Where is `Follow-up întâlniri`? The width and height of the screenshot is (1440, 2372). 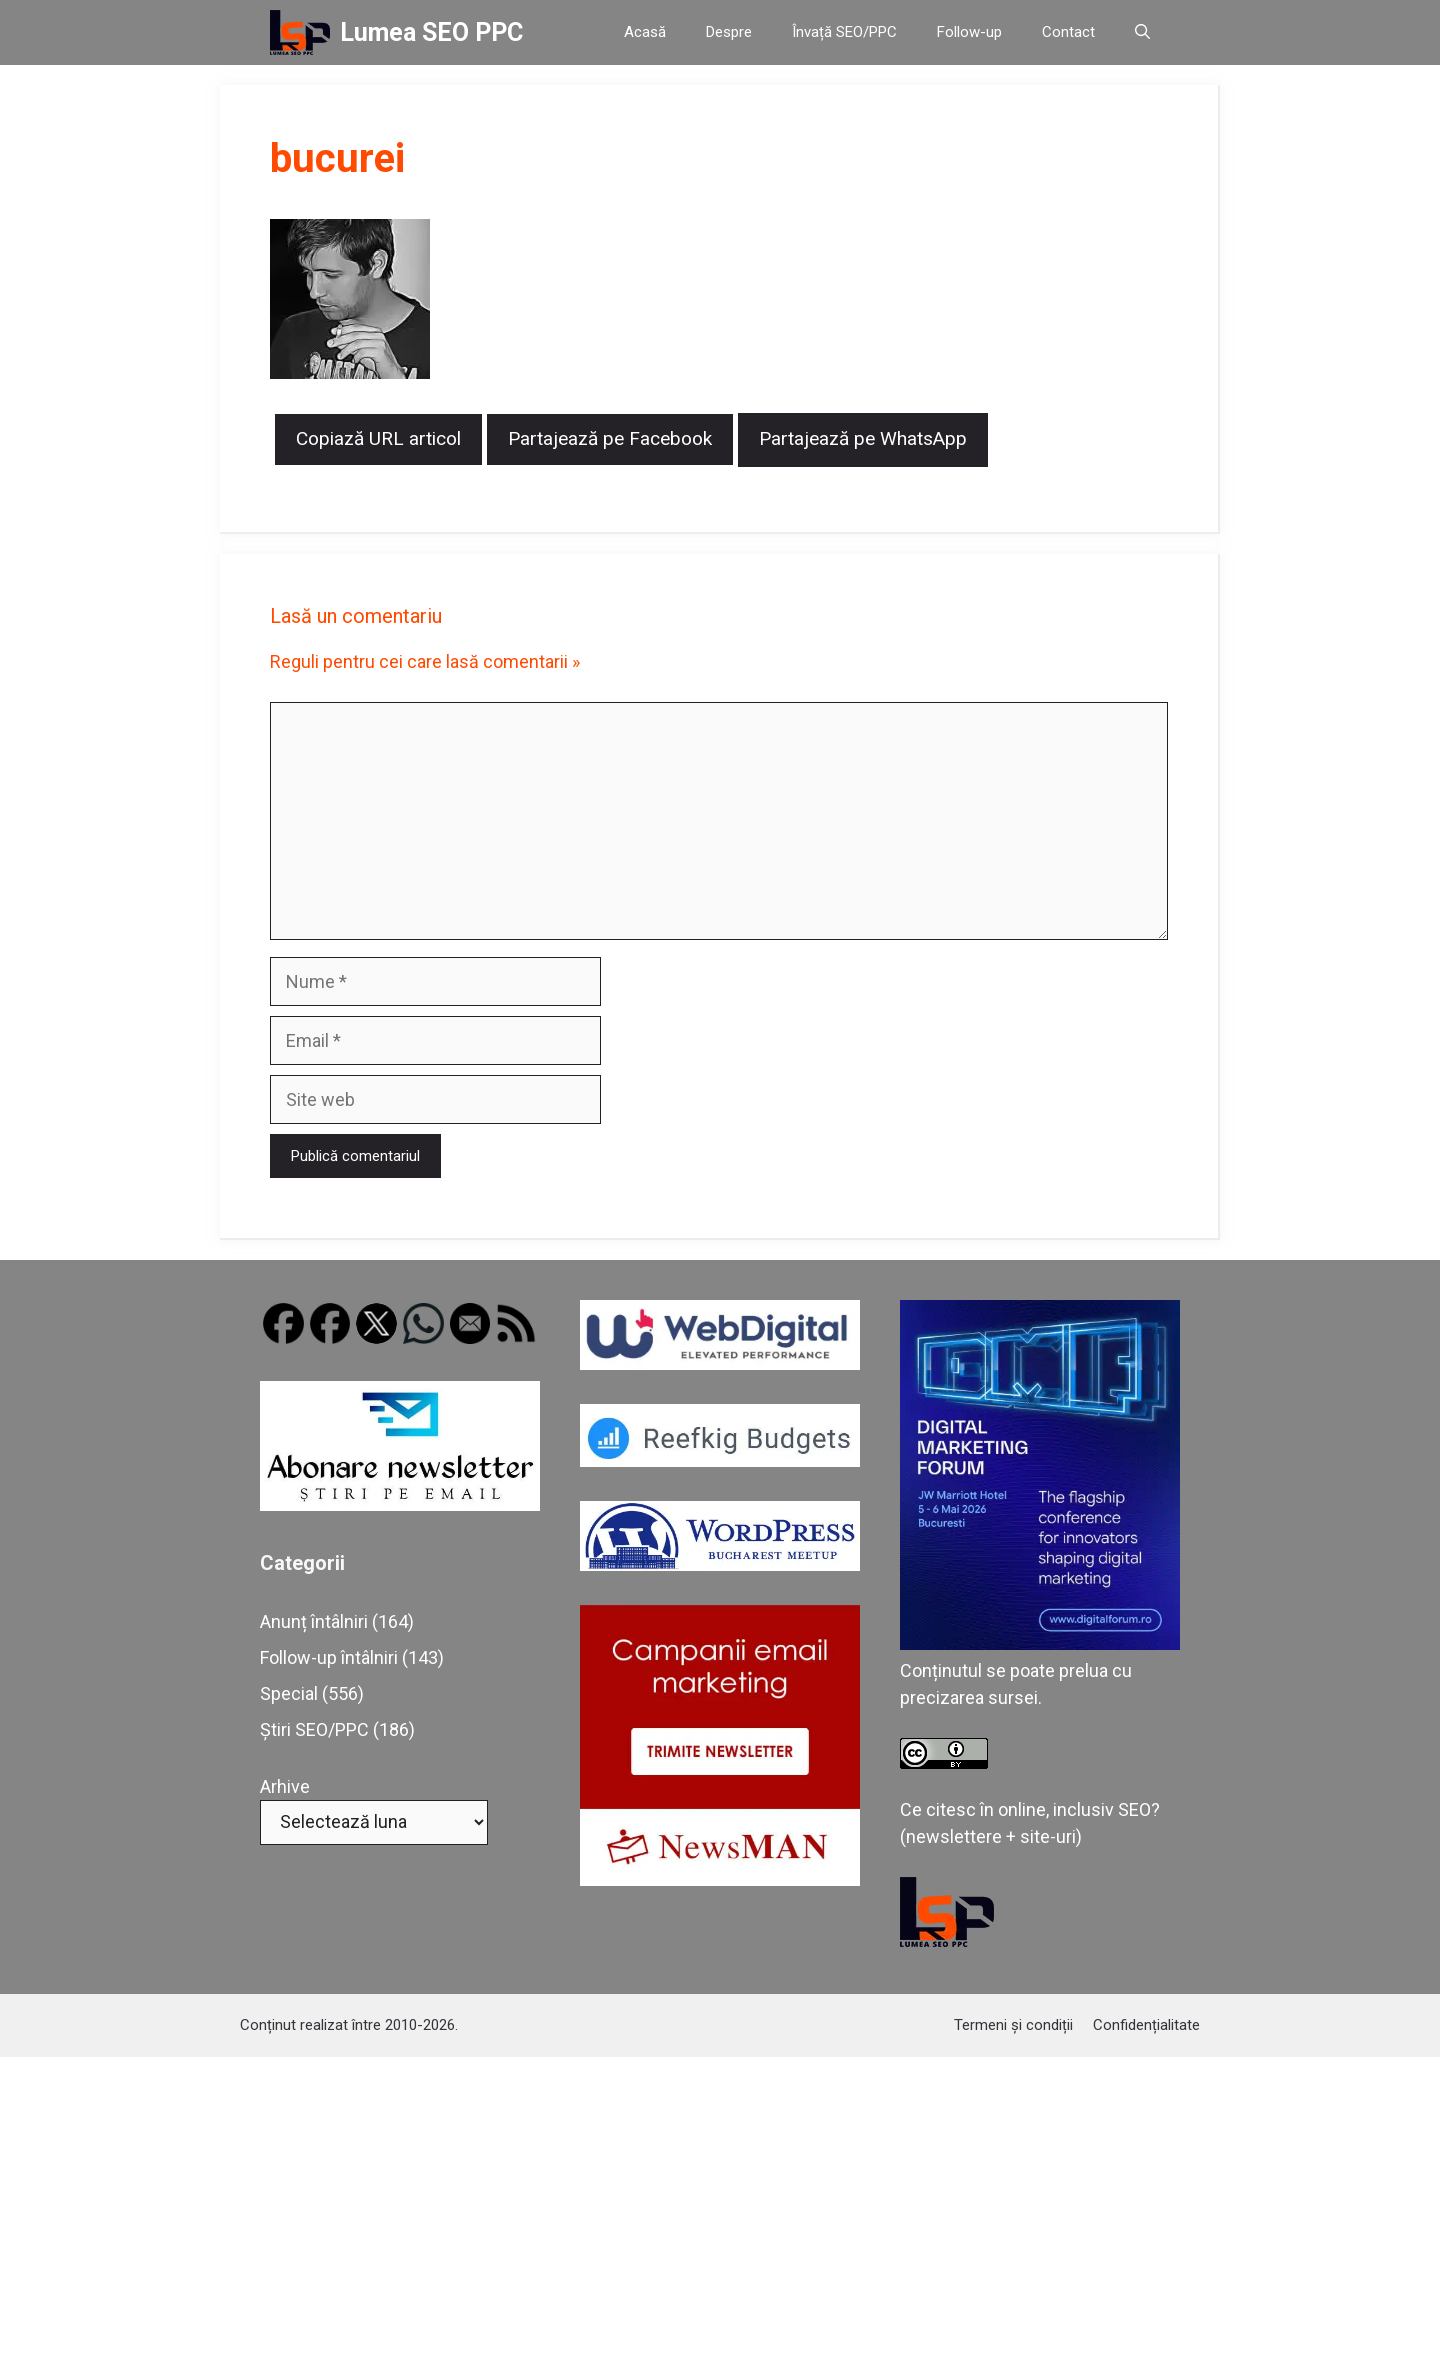
Follow-up întâlniri is located at coordinates (329, 1657).